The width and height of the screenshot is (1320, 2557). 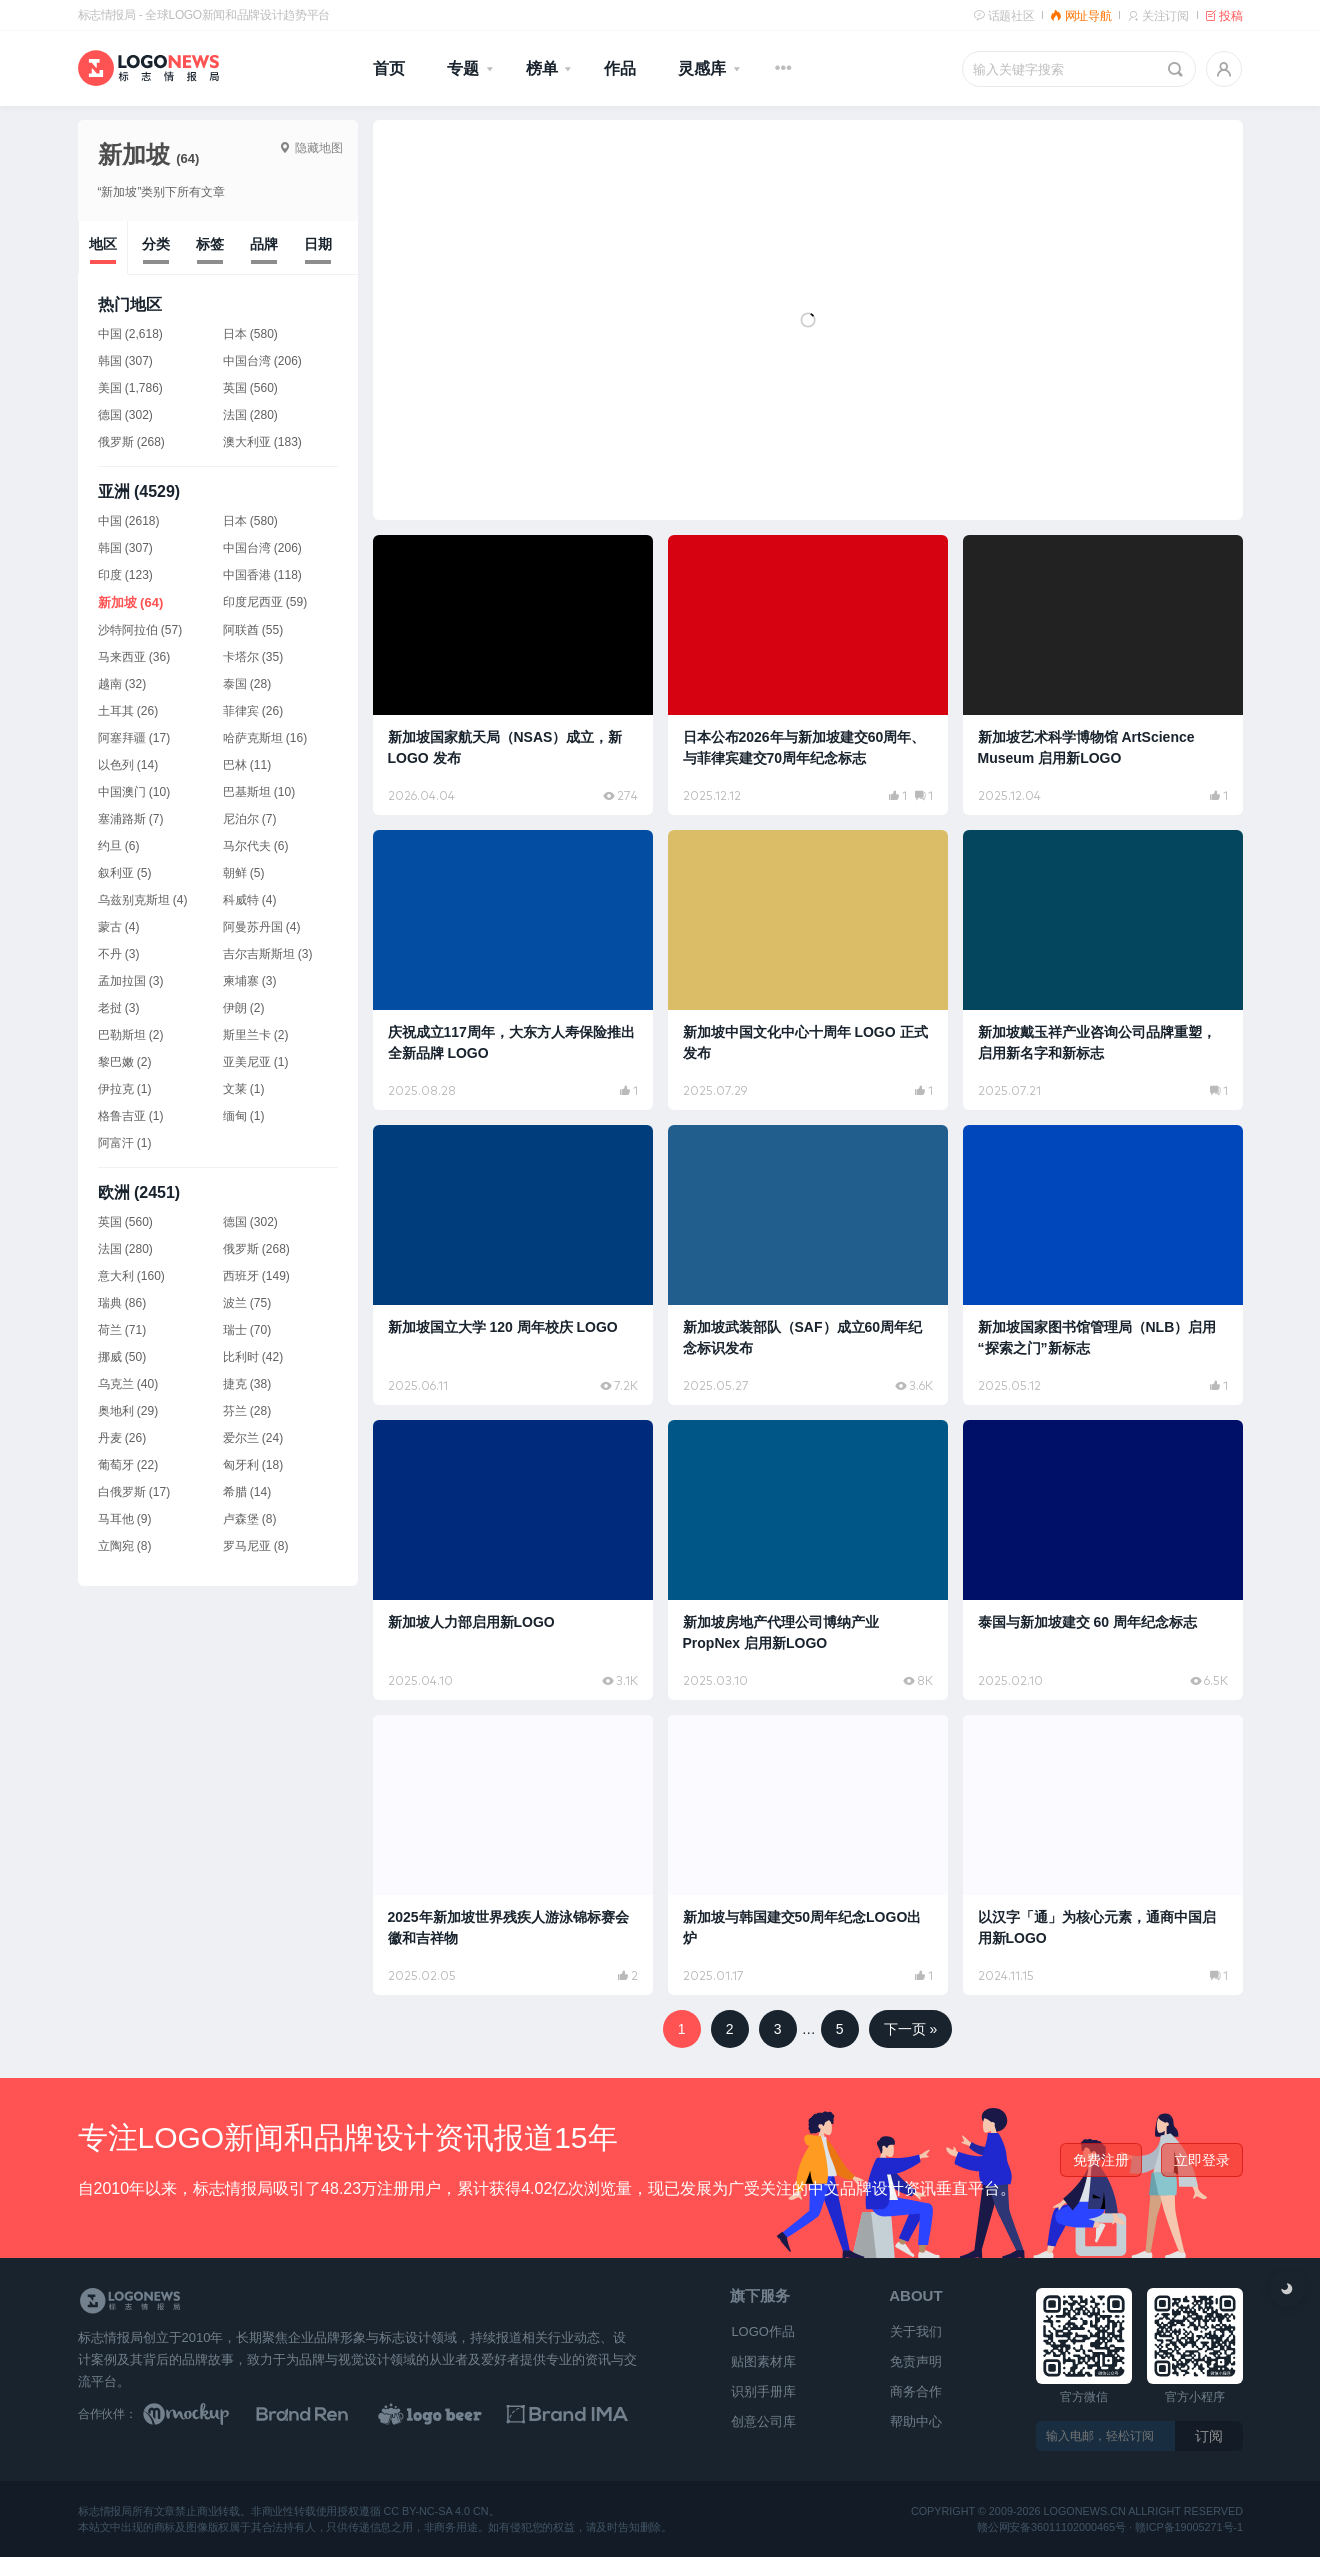 What do you see at coordinates (250, 521) in the screenshot?
I see `日本 (580)` at bounding box center [250, 521].